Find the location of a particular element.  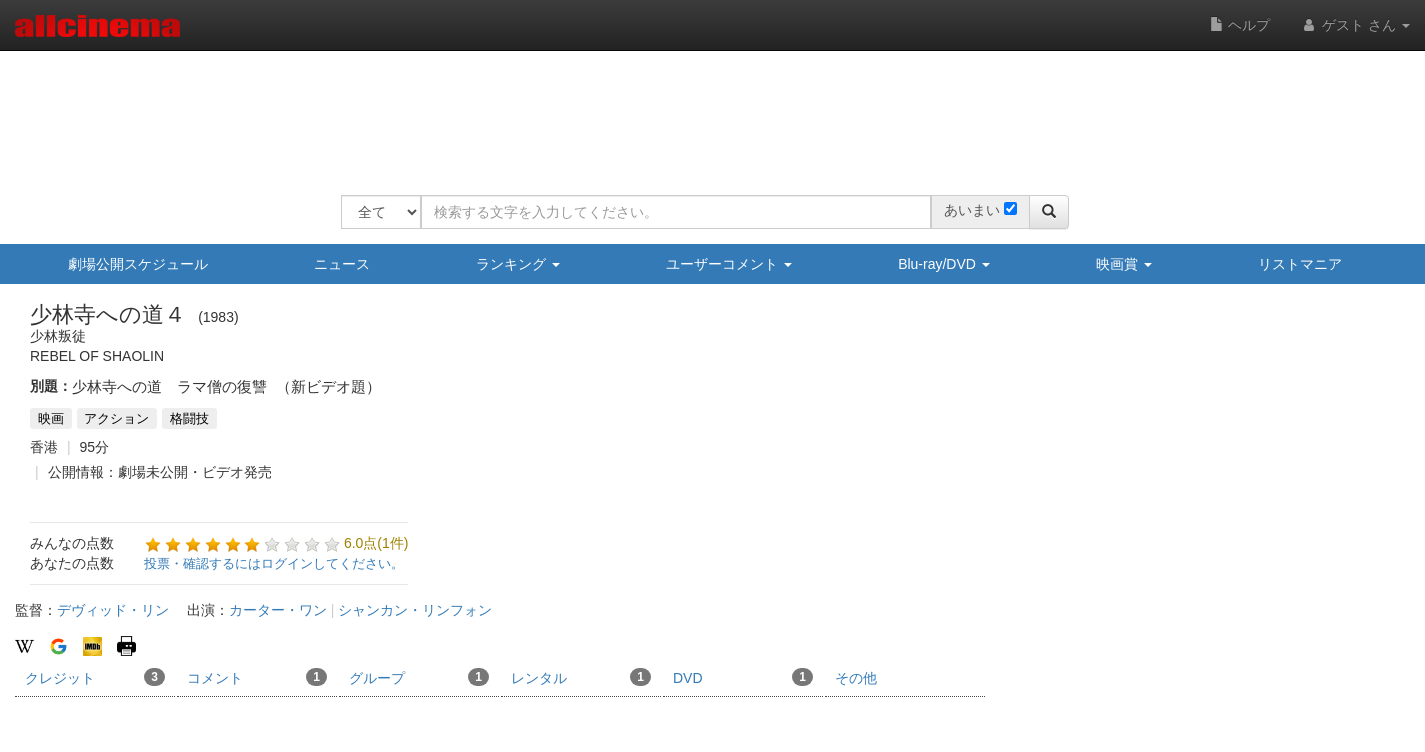

あいまい is located at coordinates (972, 210).